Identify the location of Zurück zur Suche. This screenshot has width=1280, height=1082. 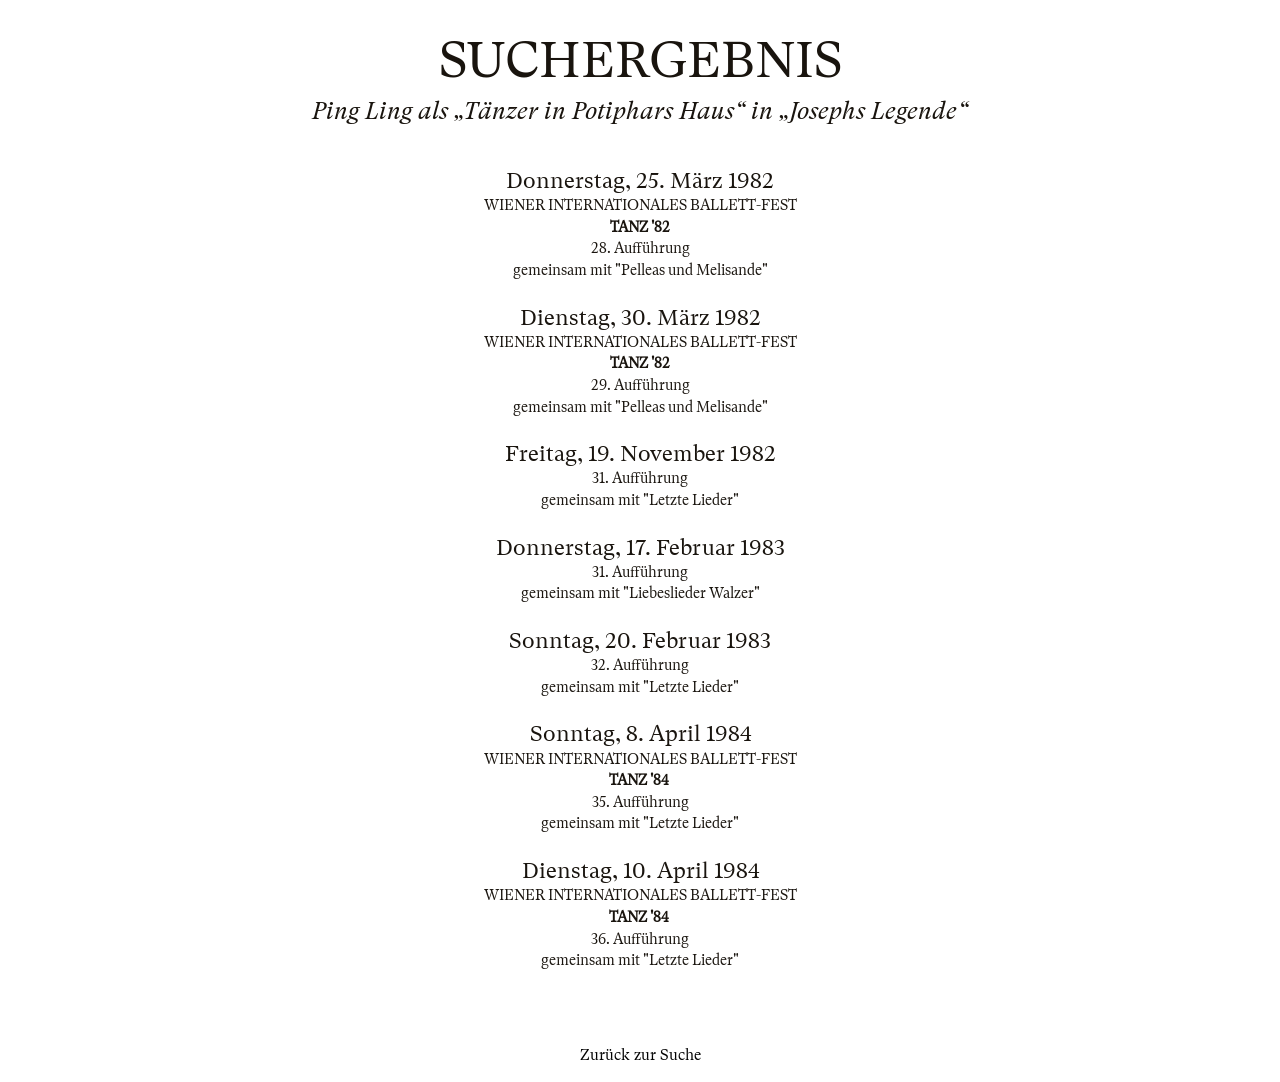
(640, 1055).